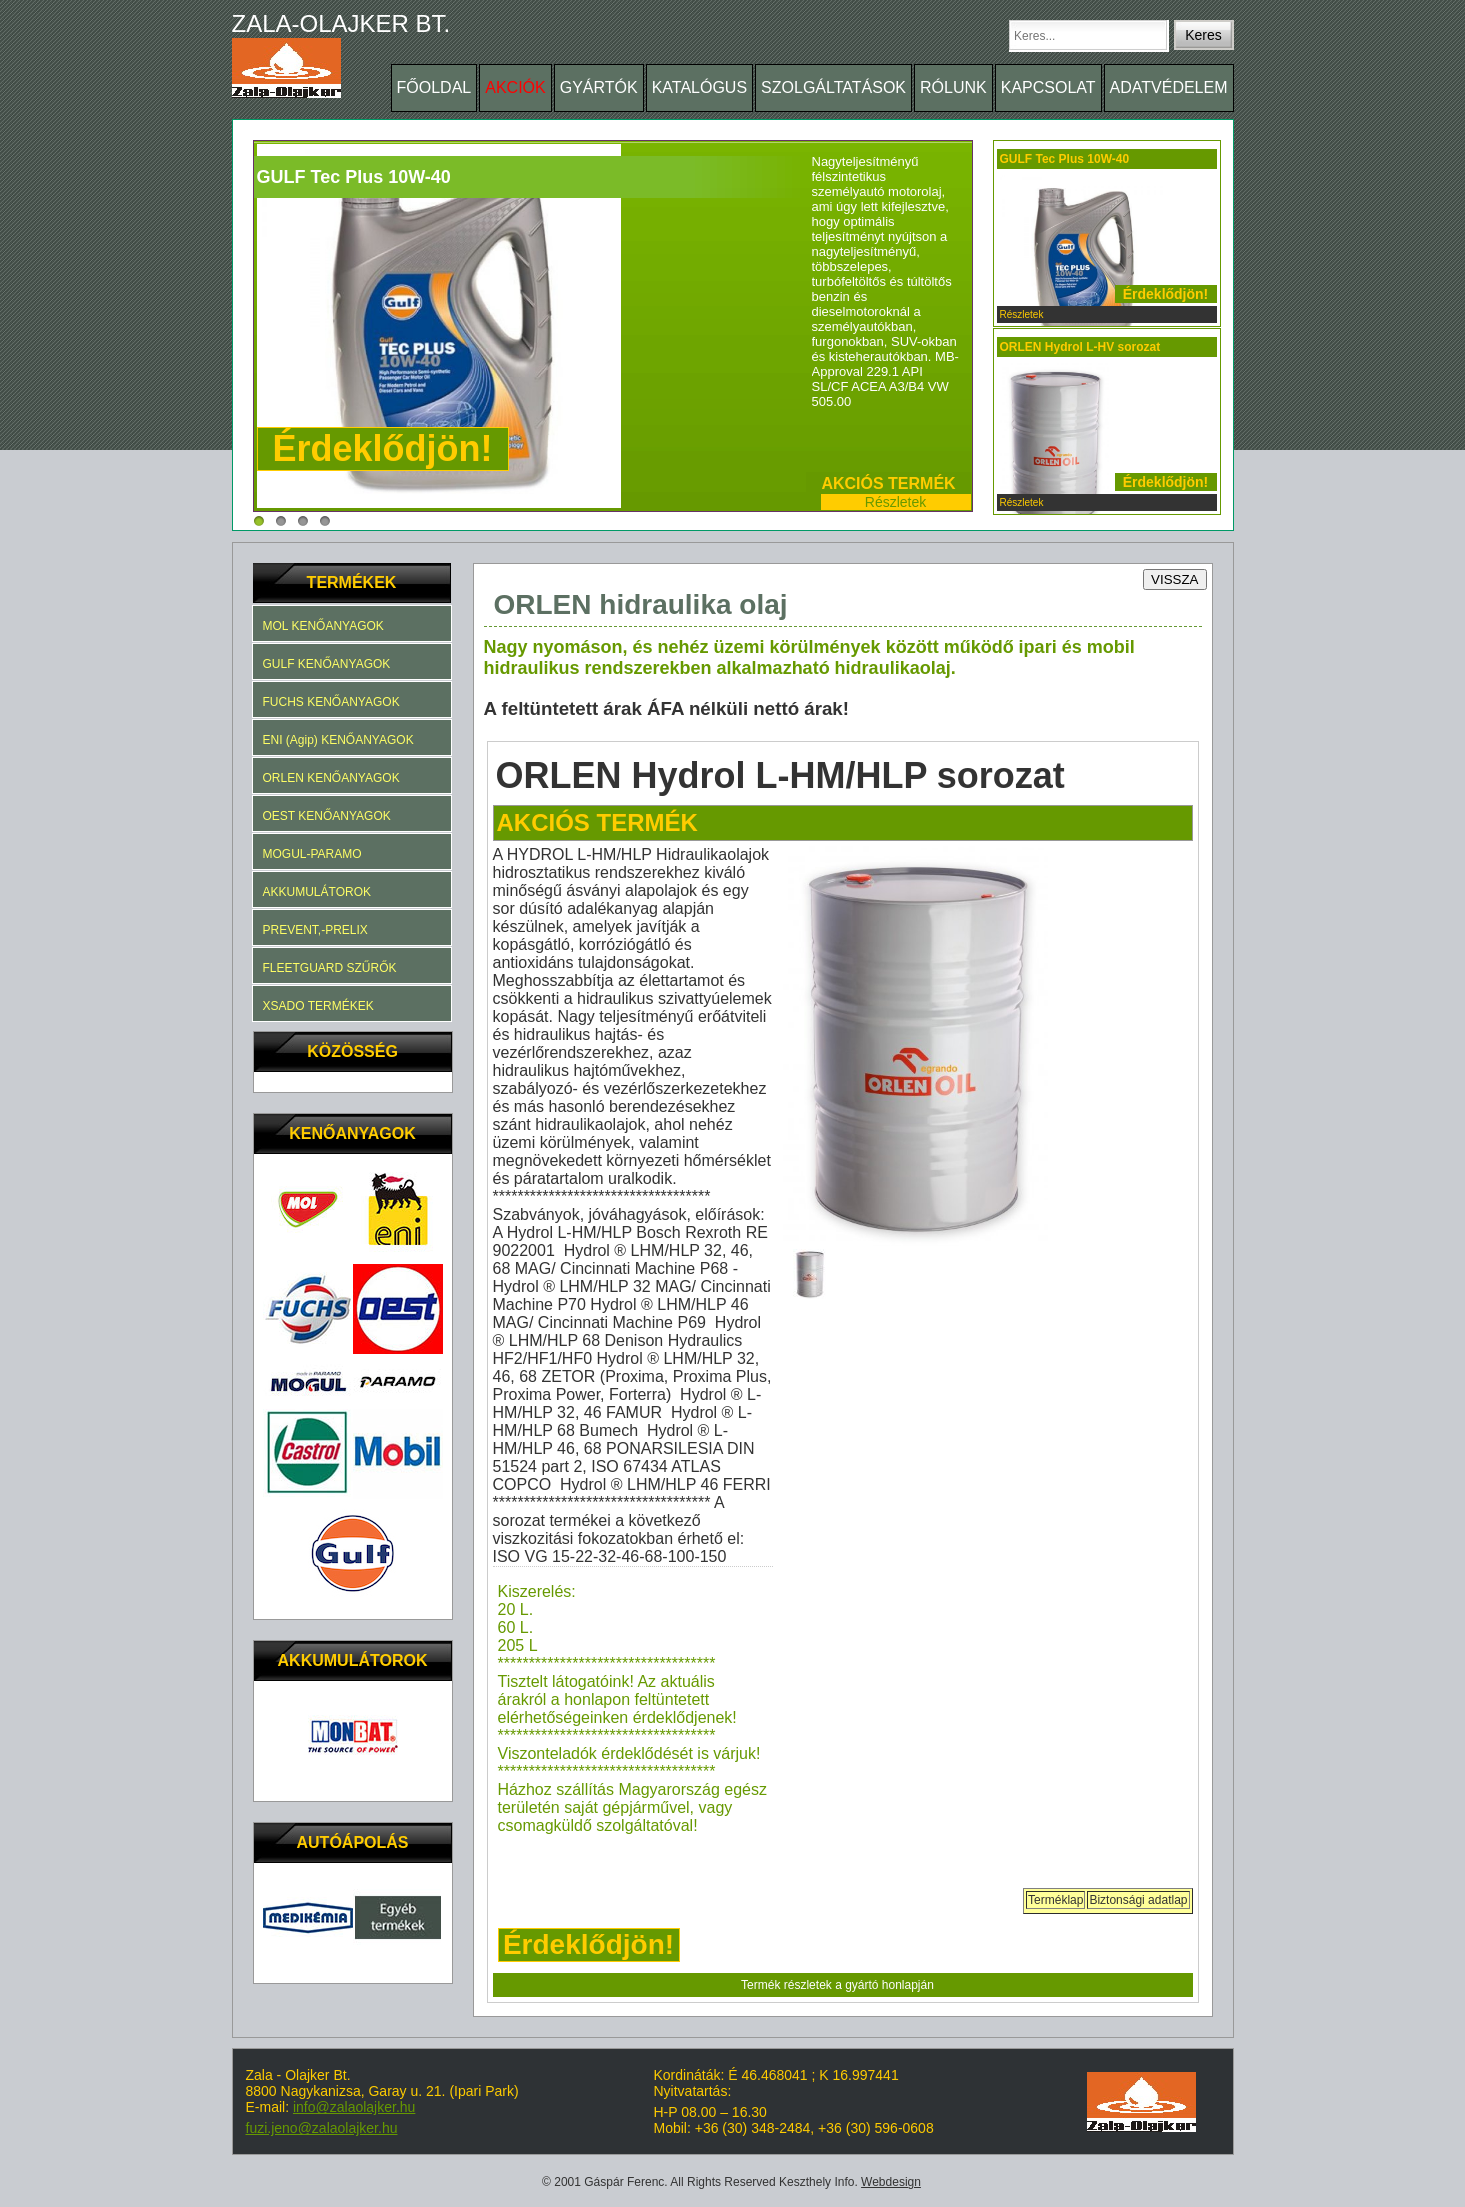 This screenshot has height=2207, width=1465. I want to click on MOGUL-PARAMO, so click(312, 854).